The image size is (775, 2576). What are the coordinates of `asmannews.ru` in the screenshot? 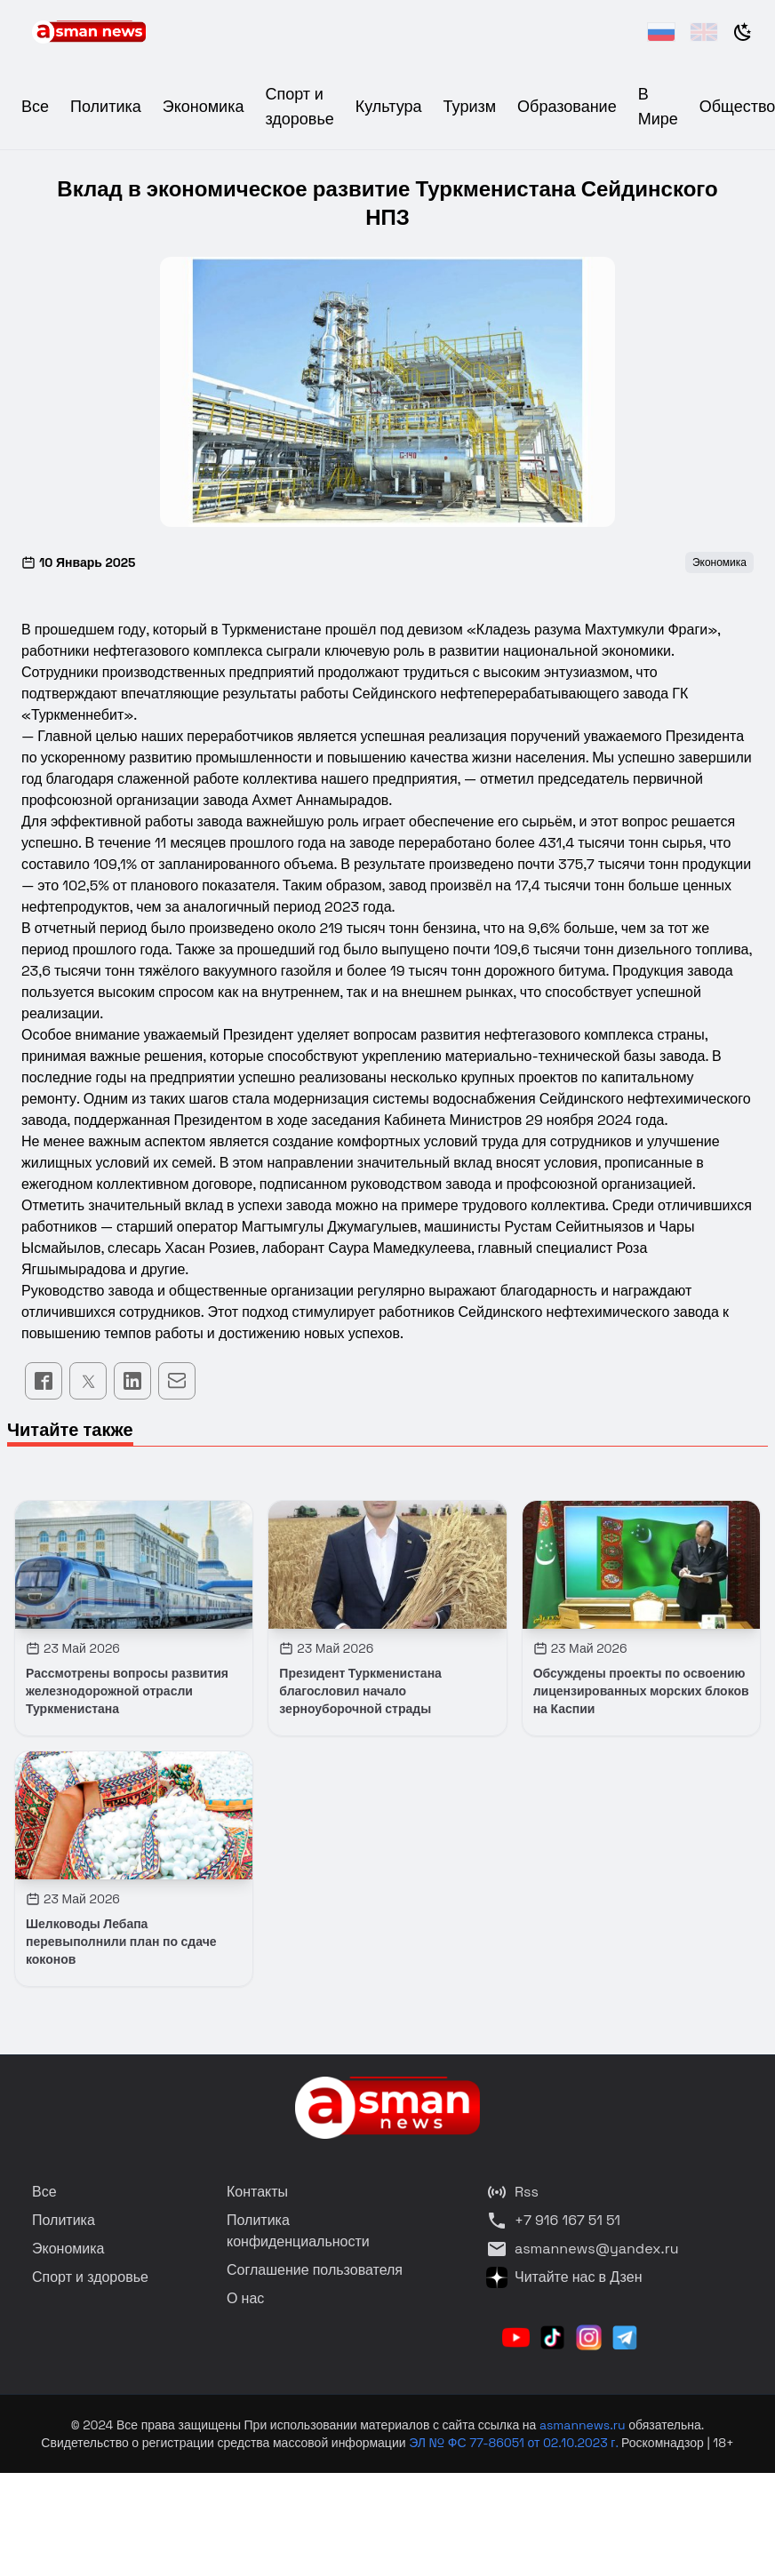 It's located at (582, 2425).